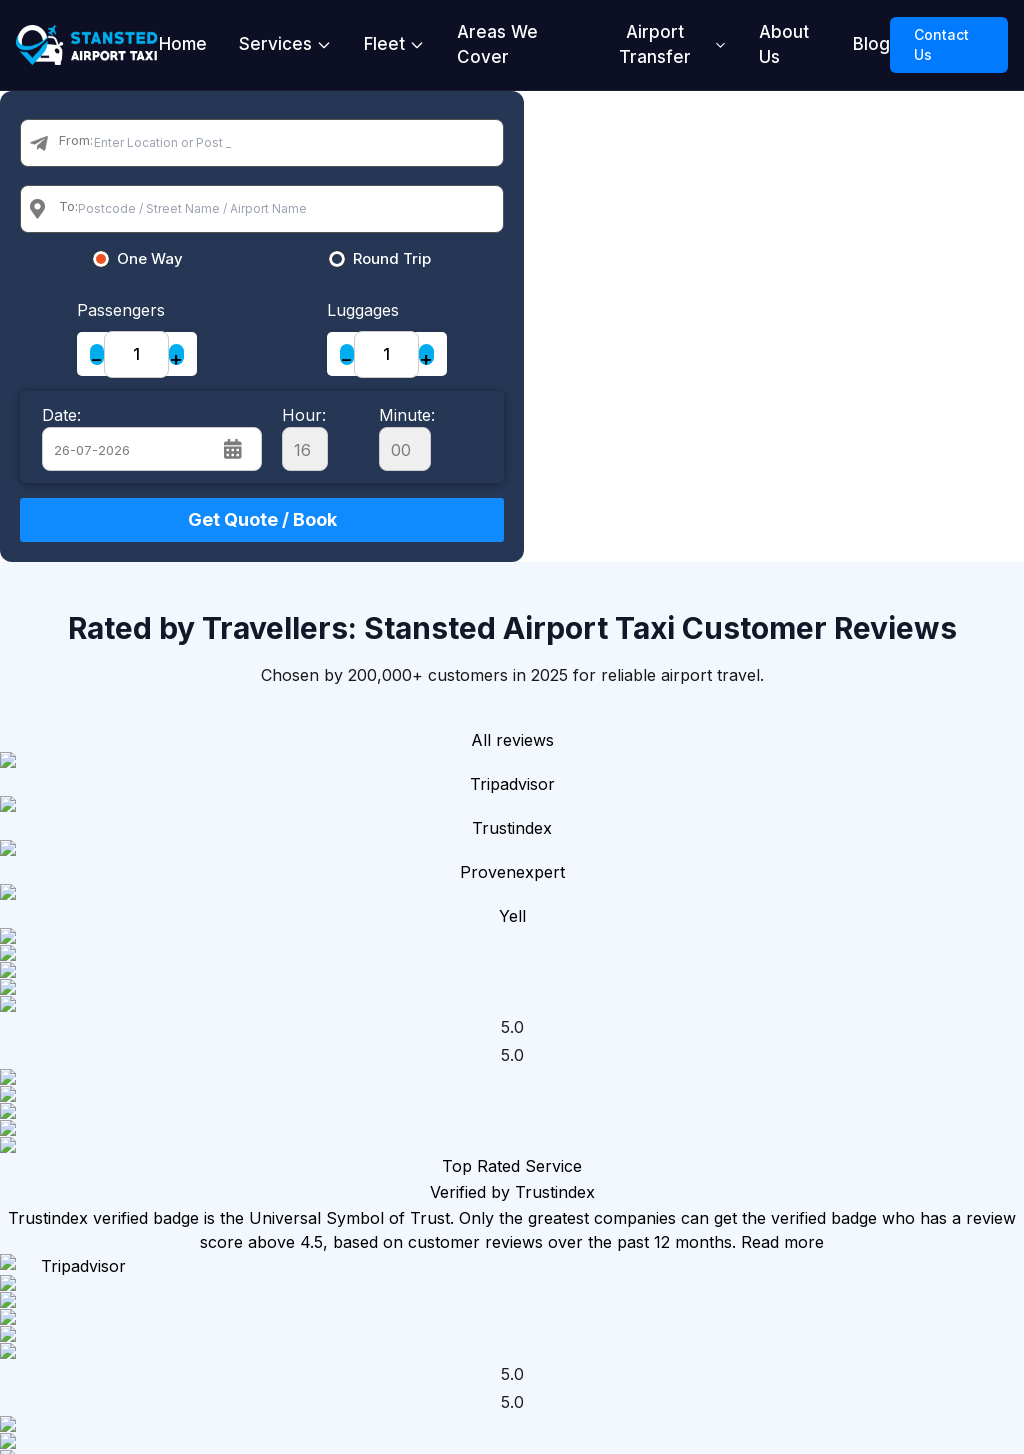  Describe the element at coordinates (771, 1027) in the screenshot. I see `Standard Cars` at that location.